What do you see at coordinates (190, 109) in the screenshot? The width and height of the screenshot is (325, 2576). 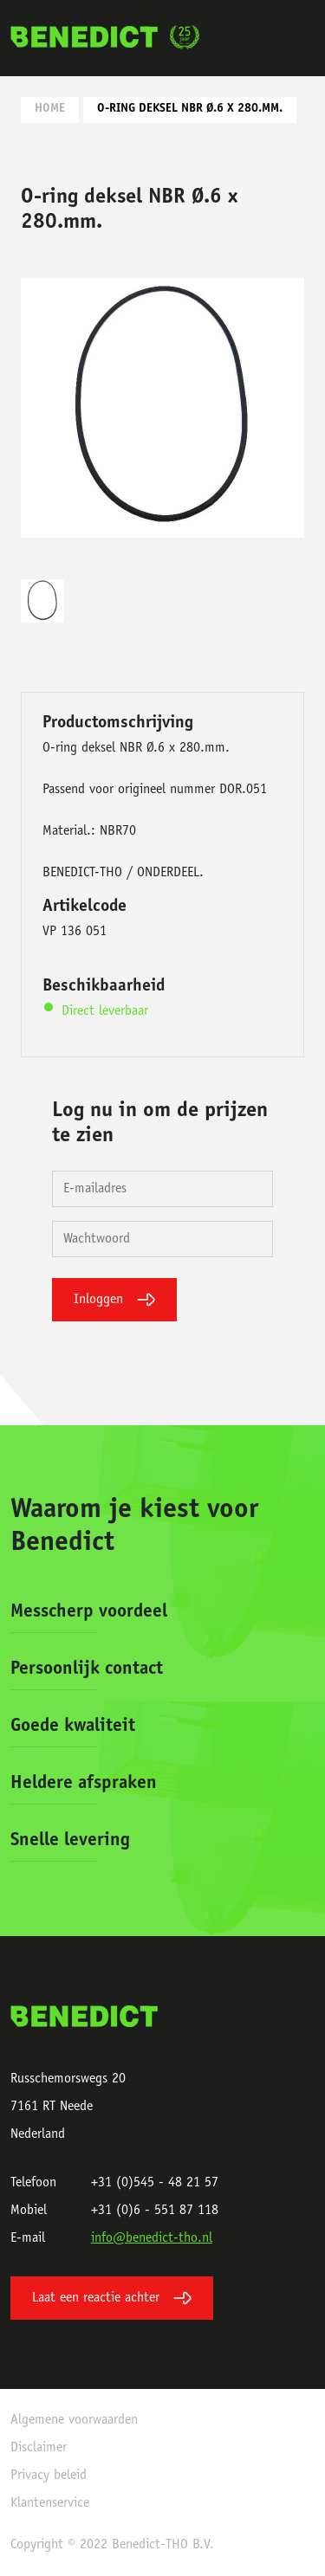 I see `O-ring deksel NBR Ø.6 x 280.mm.` at bounding box center [190, 109].